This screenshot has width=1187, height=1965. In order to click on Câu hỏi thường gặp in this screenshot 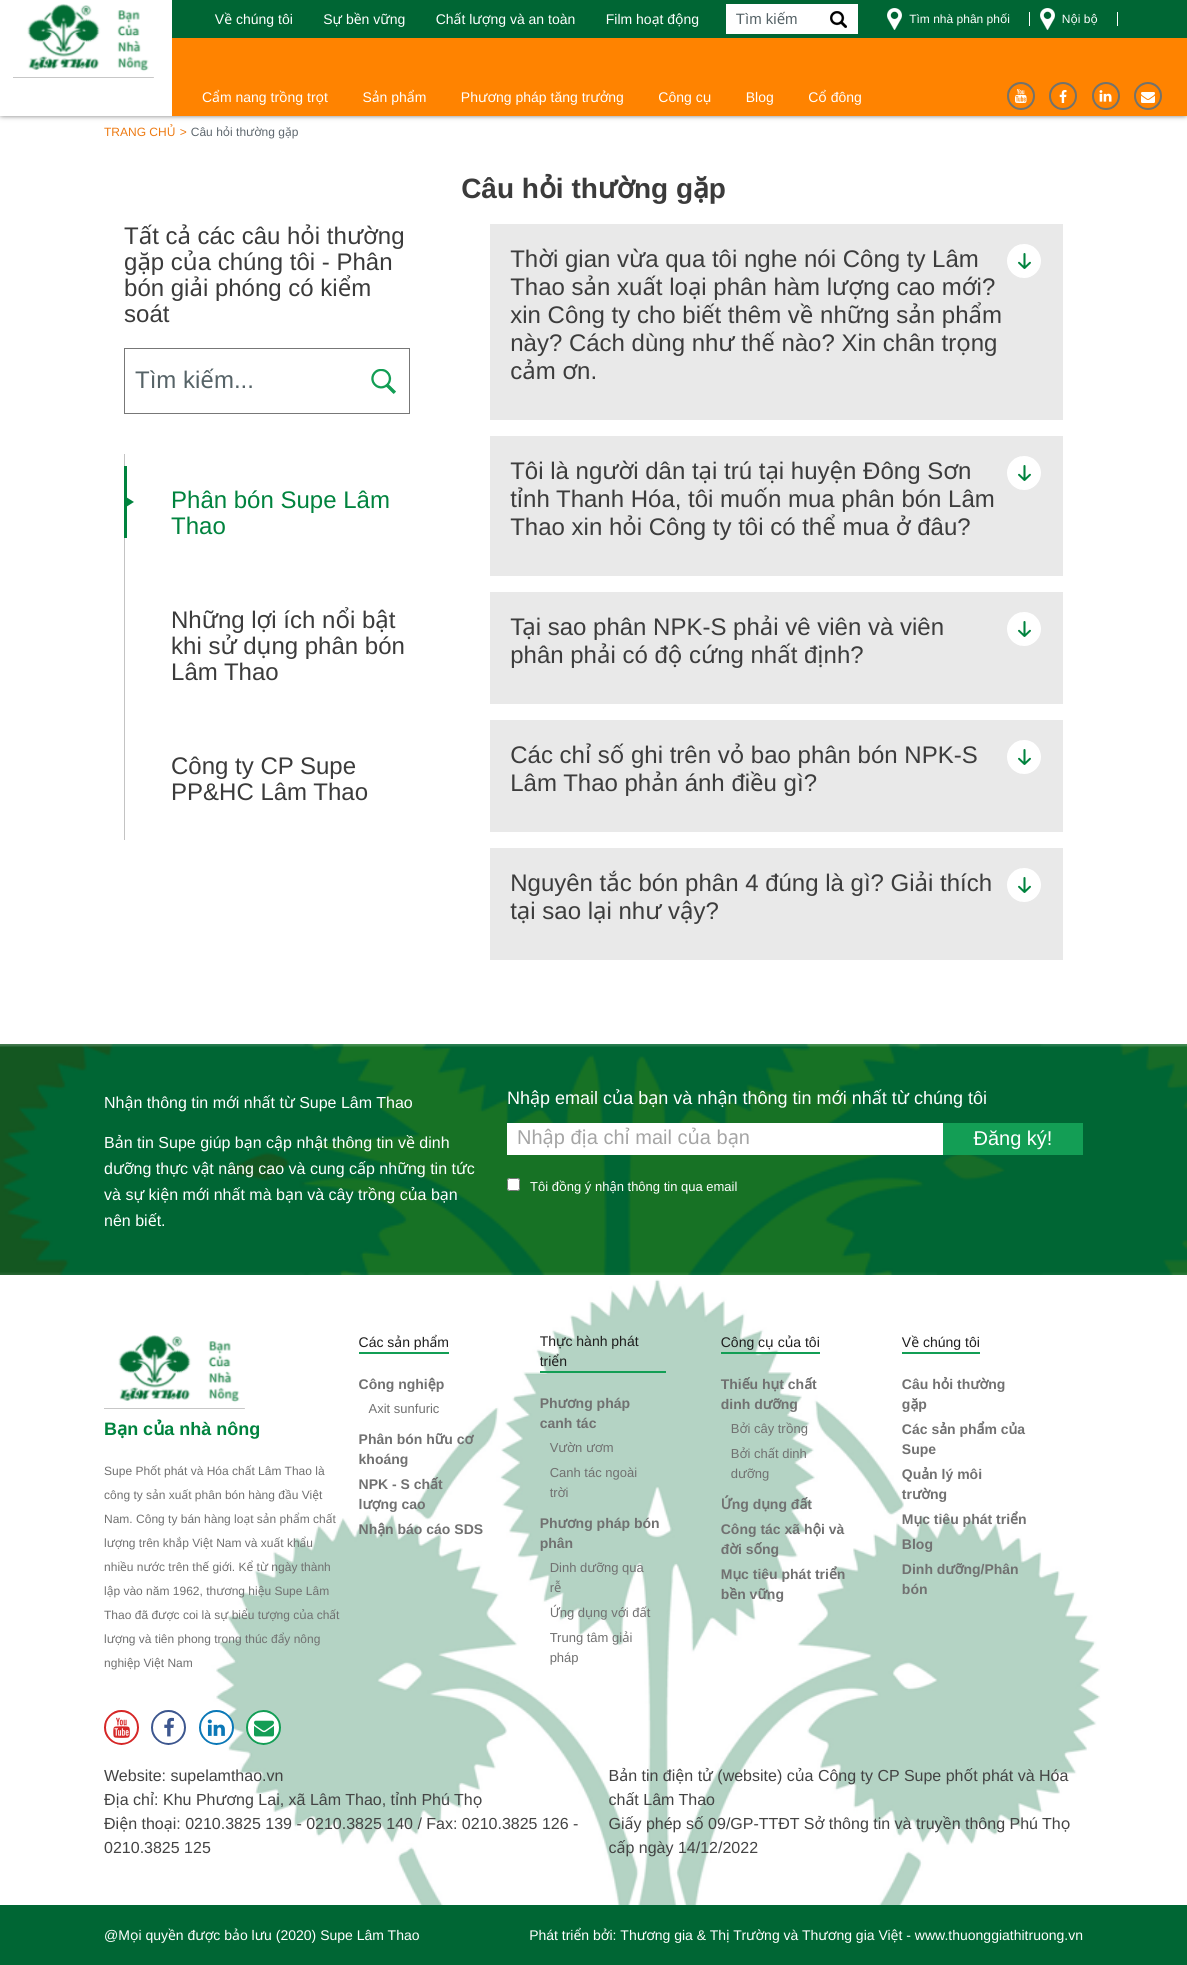, I will do `click(954, 1394)`.